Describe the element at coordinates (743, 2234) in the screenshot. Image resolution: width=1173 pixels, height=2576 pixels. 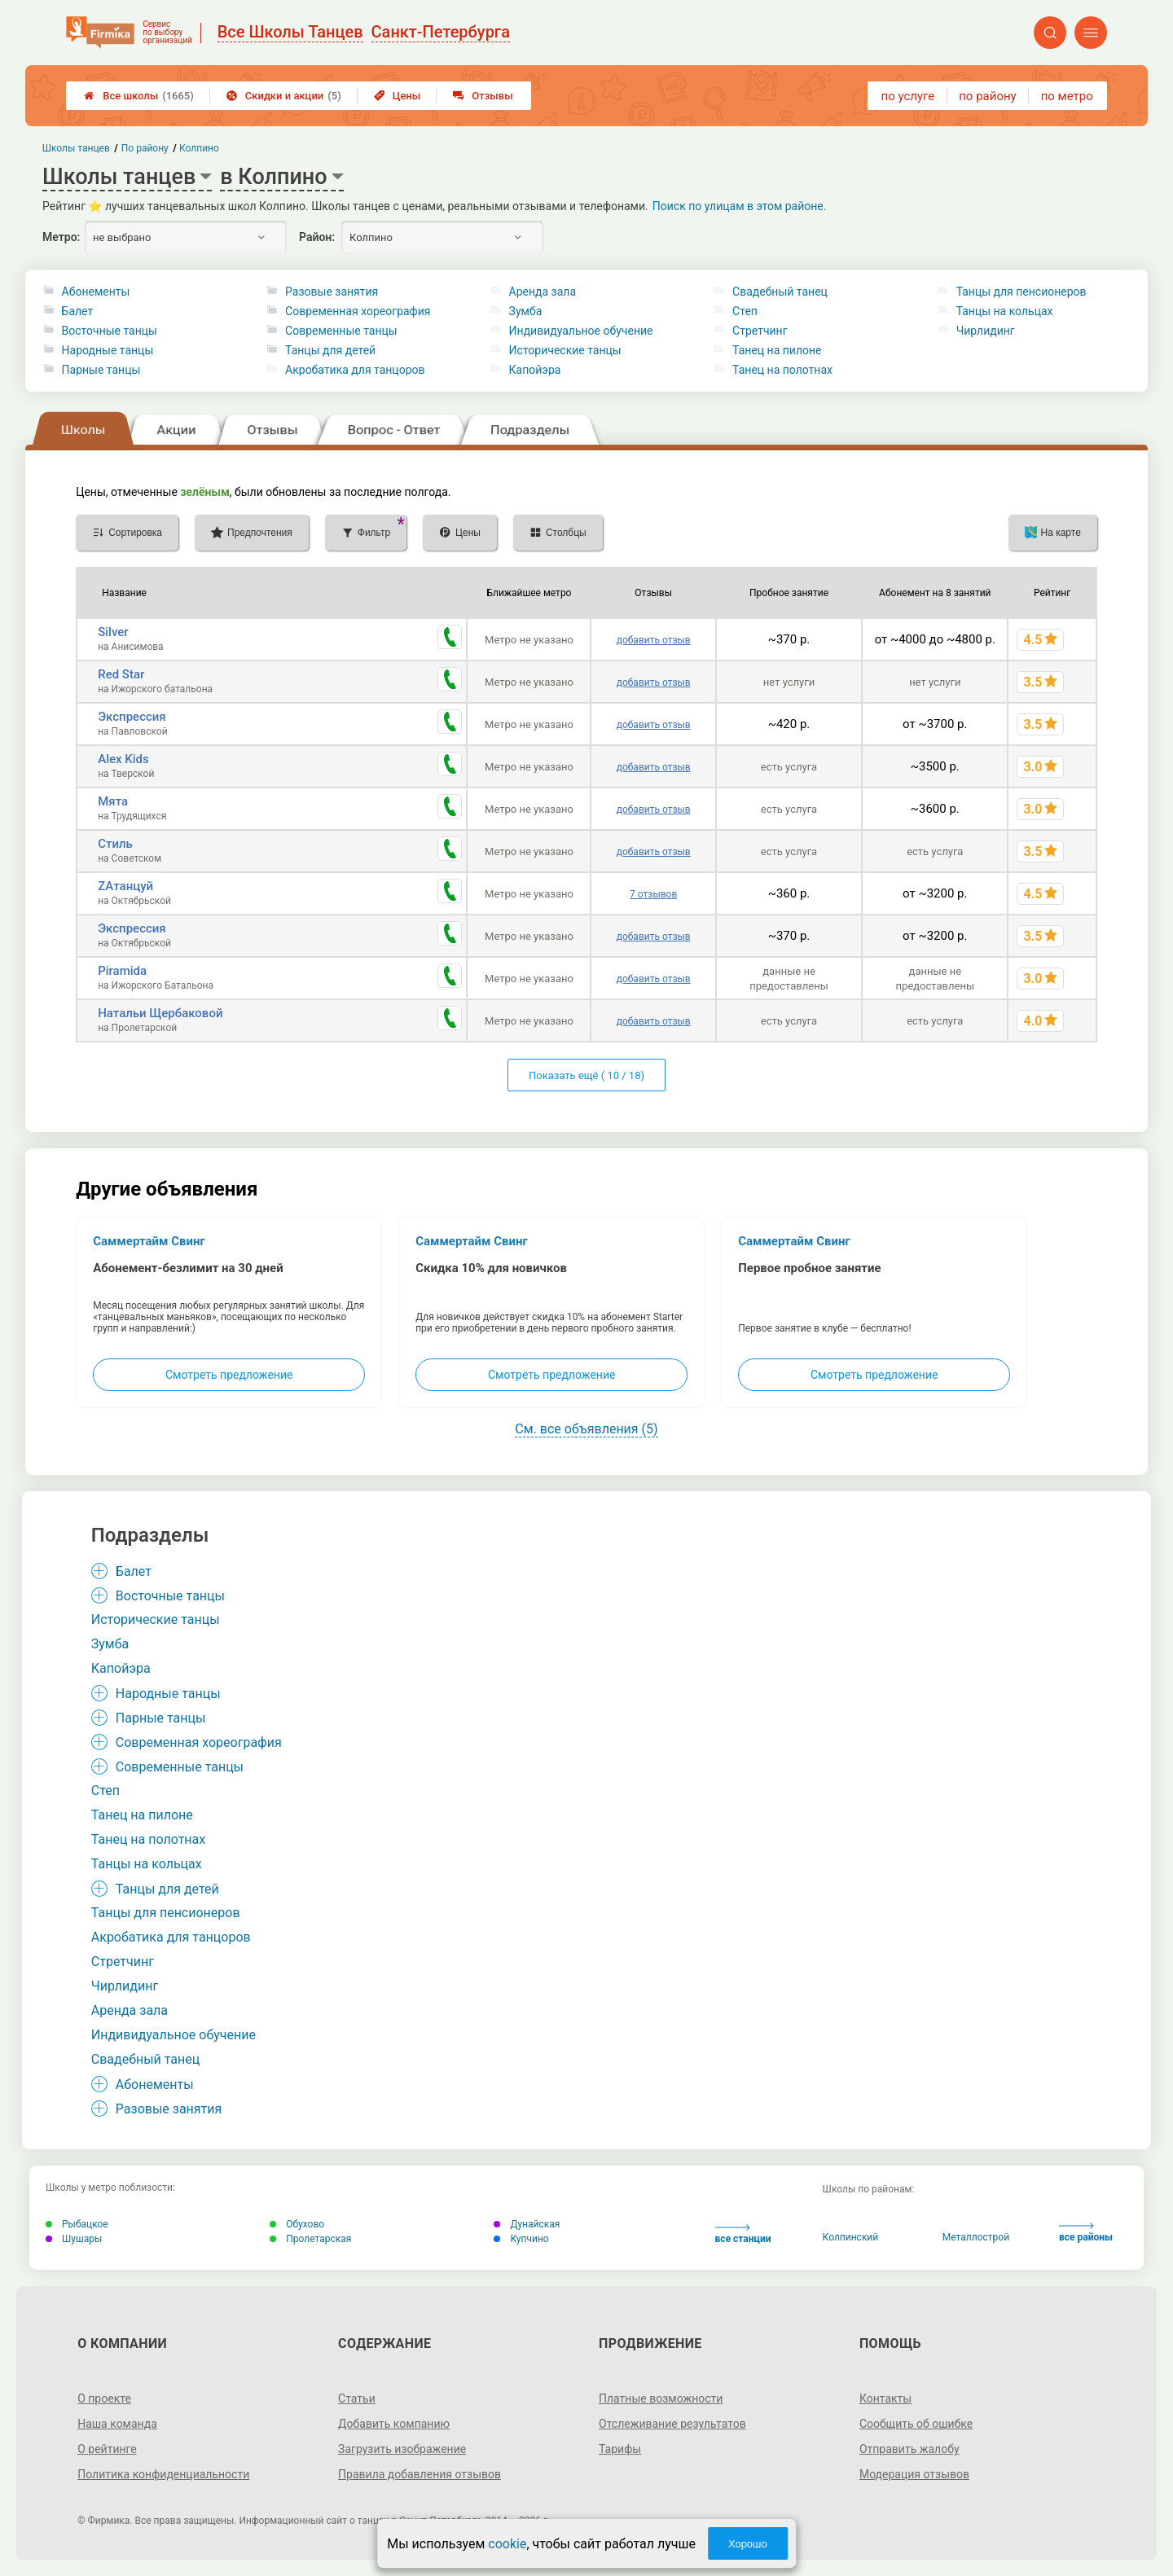
I see `все станции` at that location.